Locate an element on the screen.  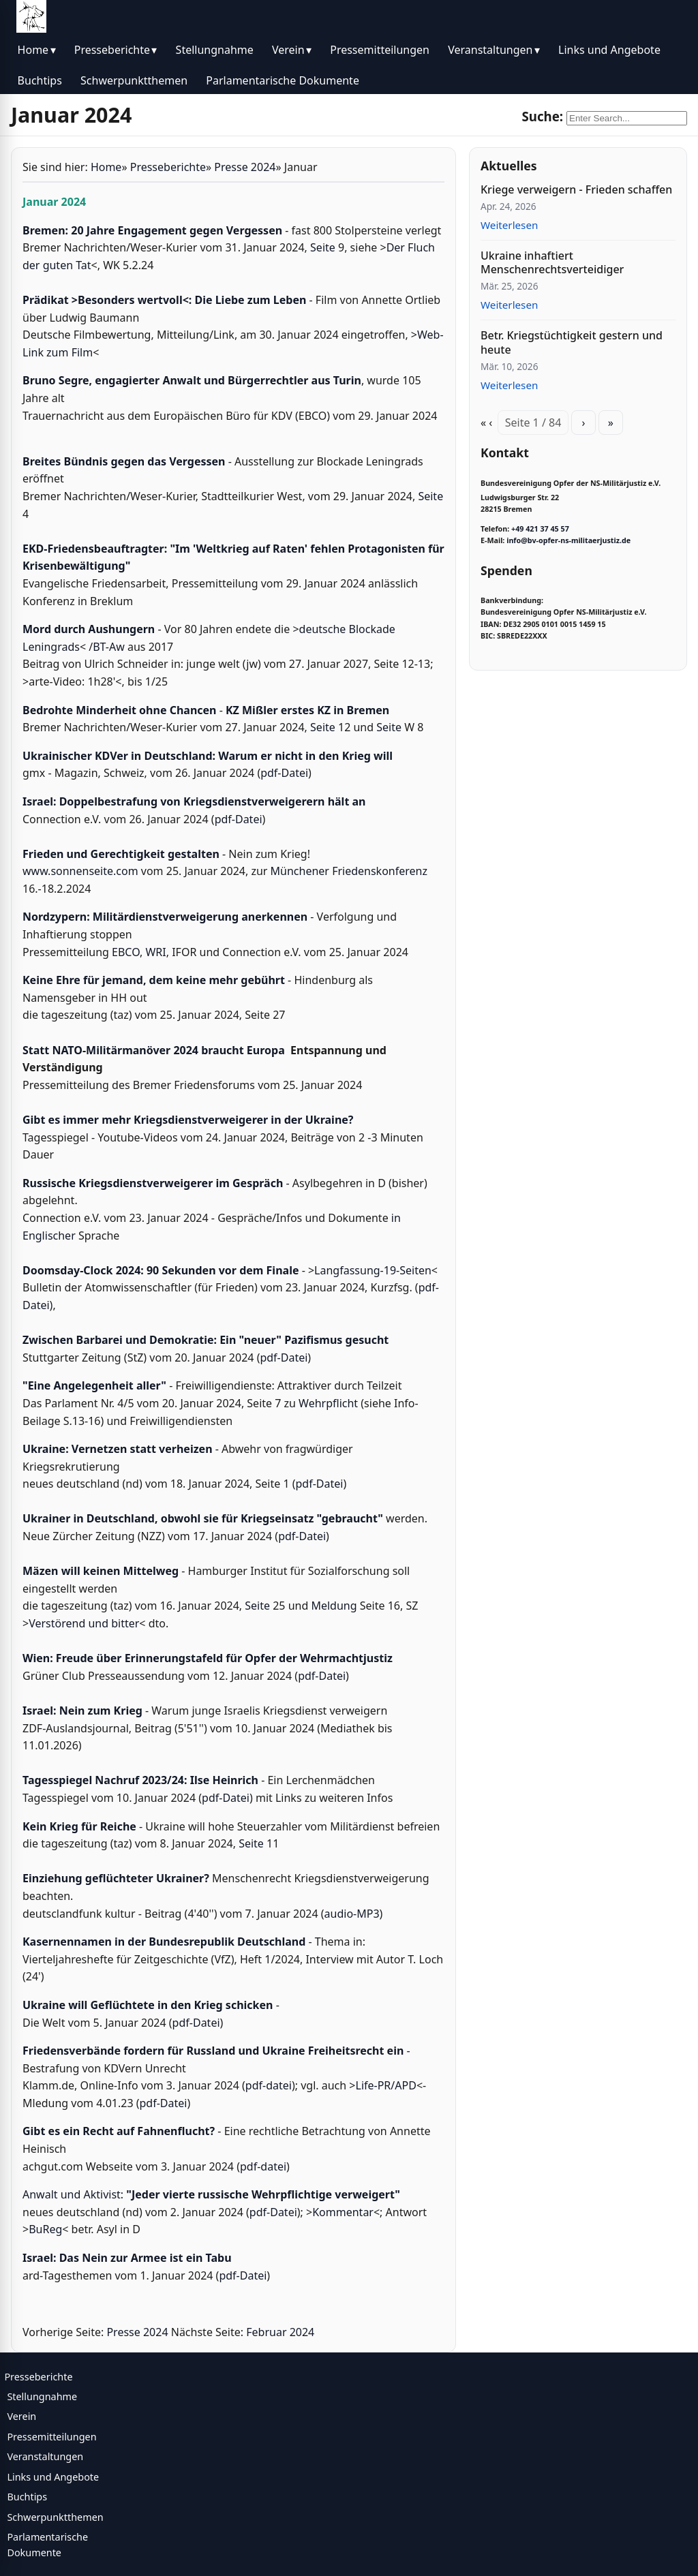
Betr. Kriegstüchtigkeit gestern und heute is located at coordinates (572, 342).